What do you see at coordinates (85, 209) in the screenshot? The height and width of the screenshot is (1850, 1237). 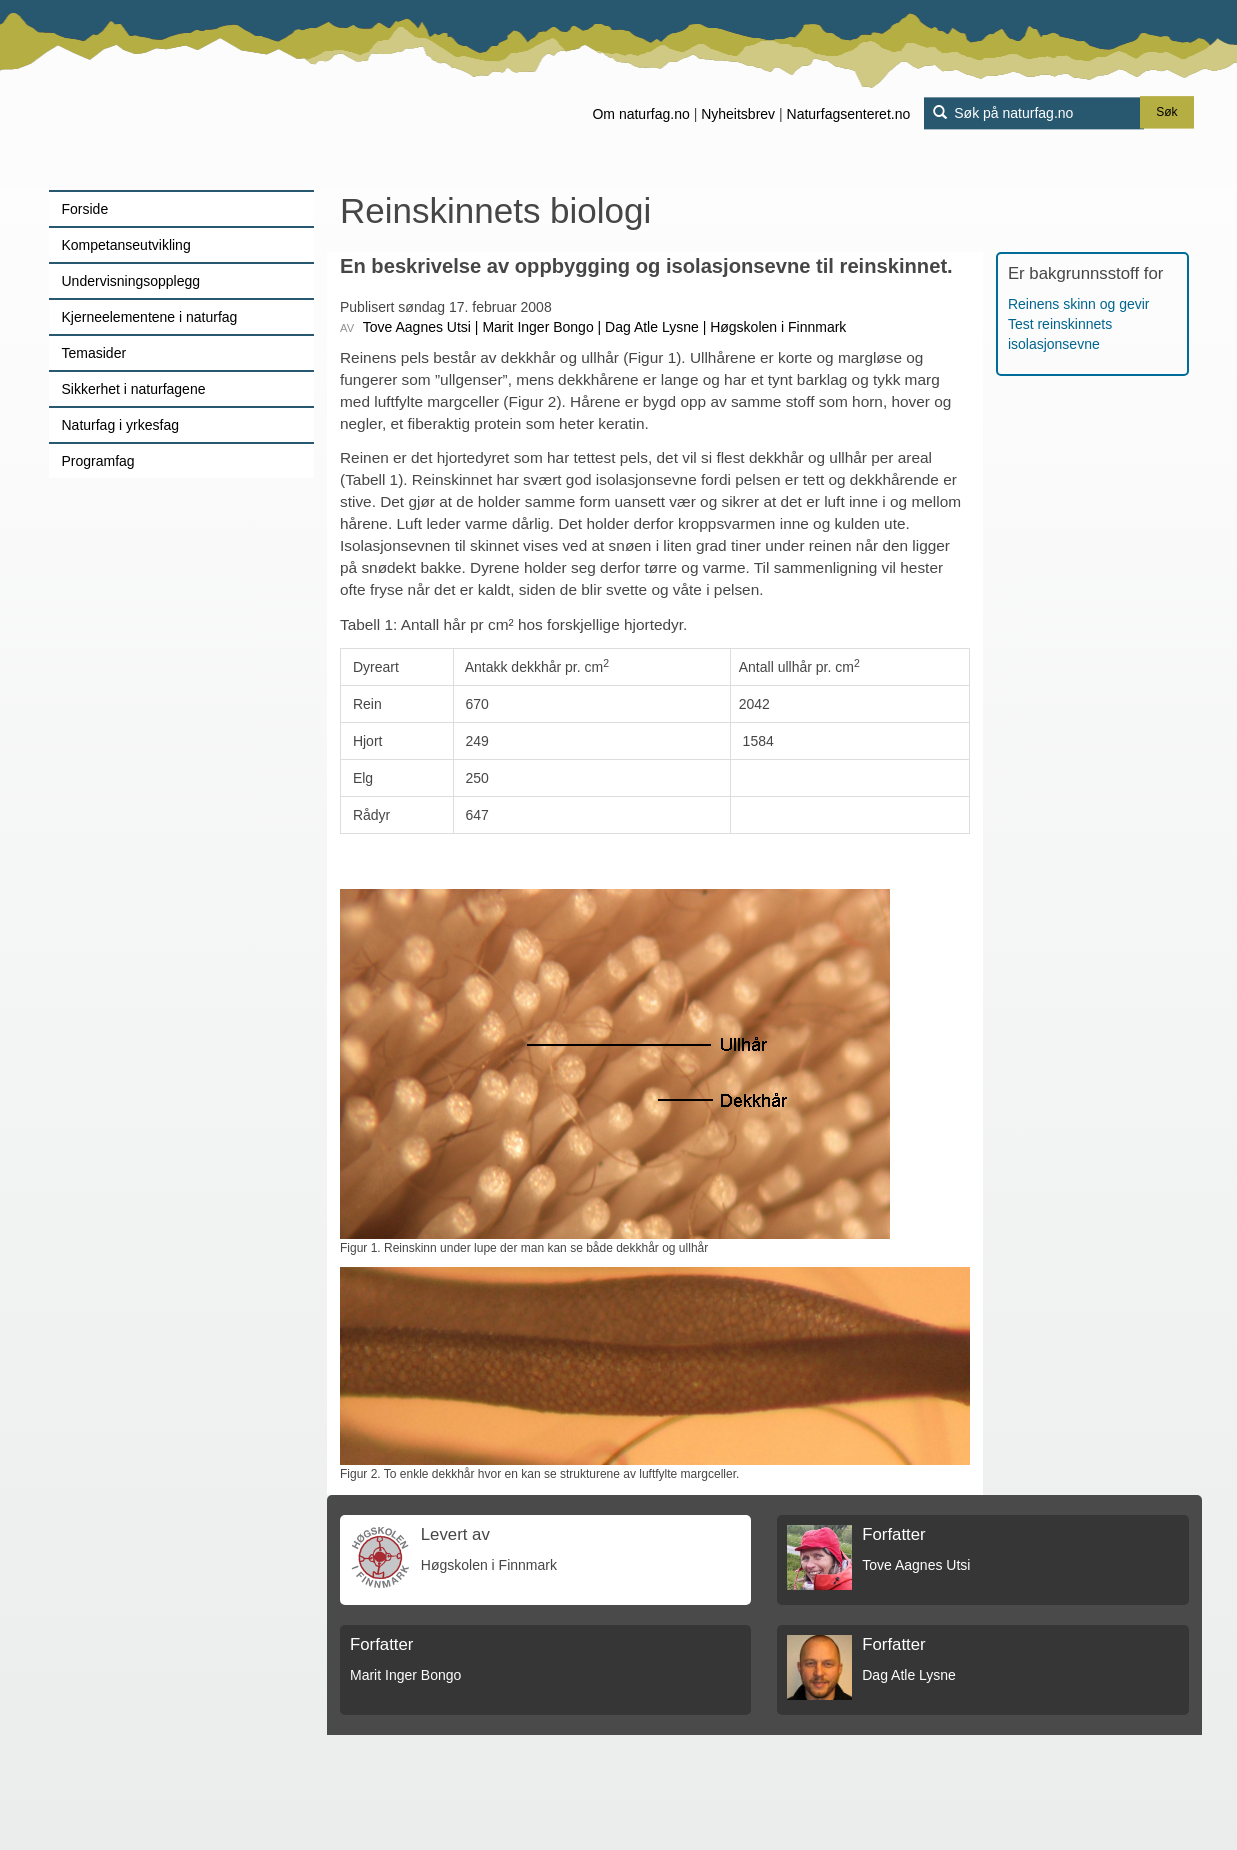 I see `Forside` at bounding box center [85, 209].